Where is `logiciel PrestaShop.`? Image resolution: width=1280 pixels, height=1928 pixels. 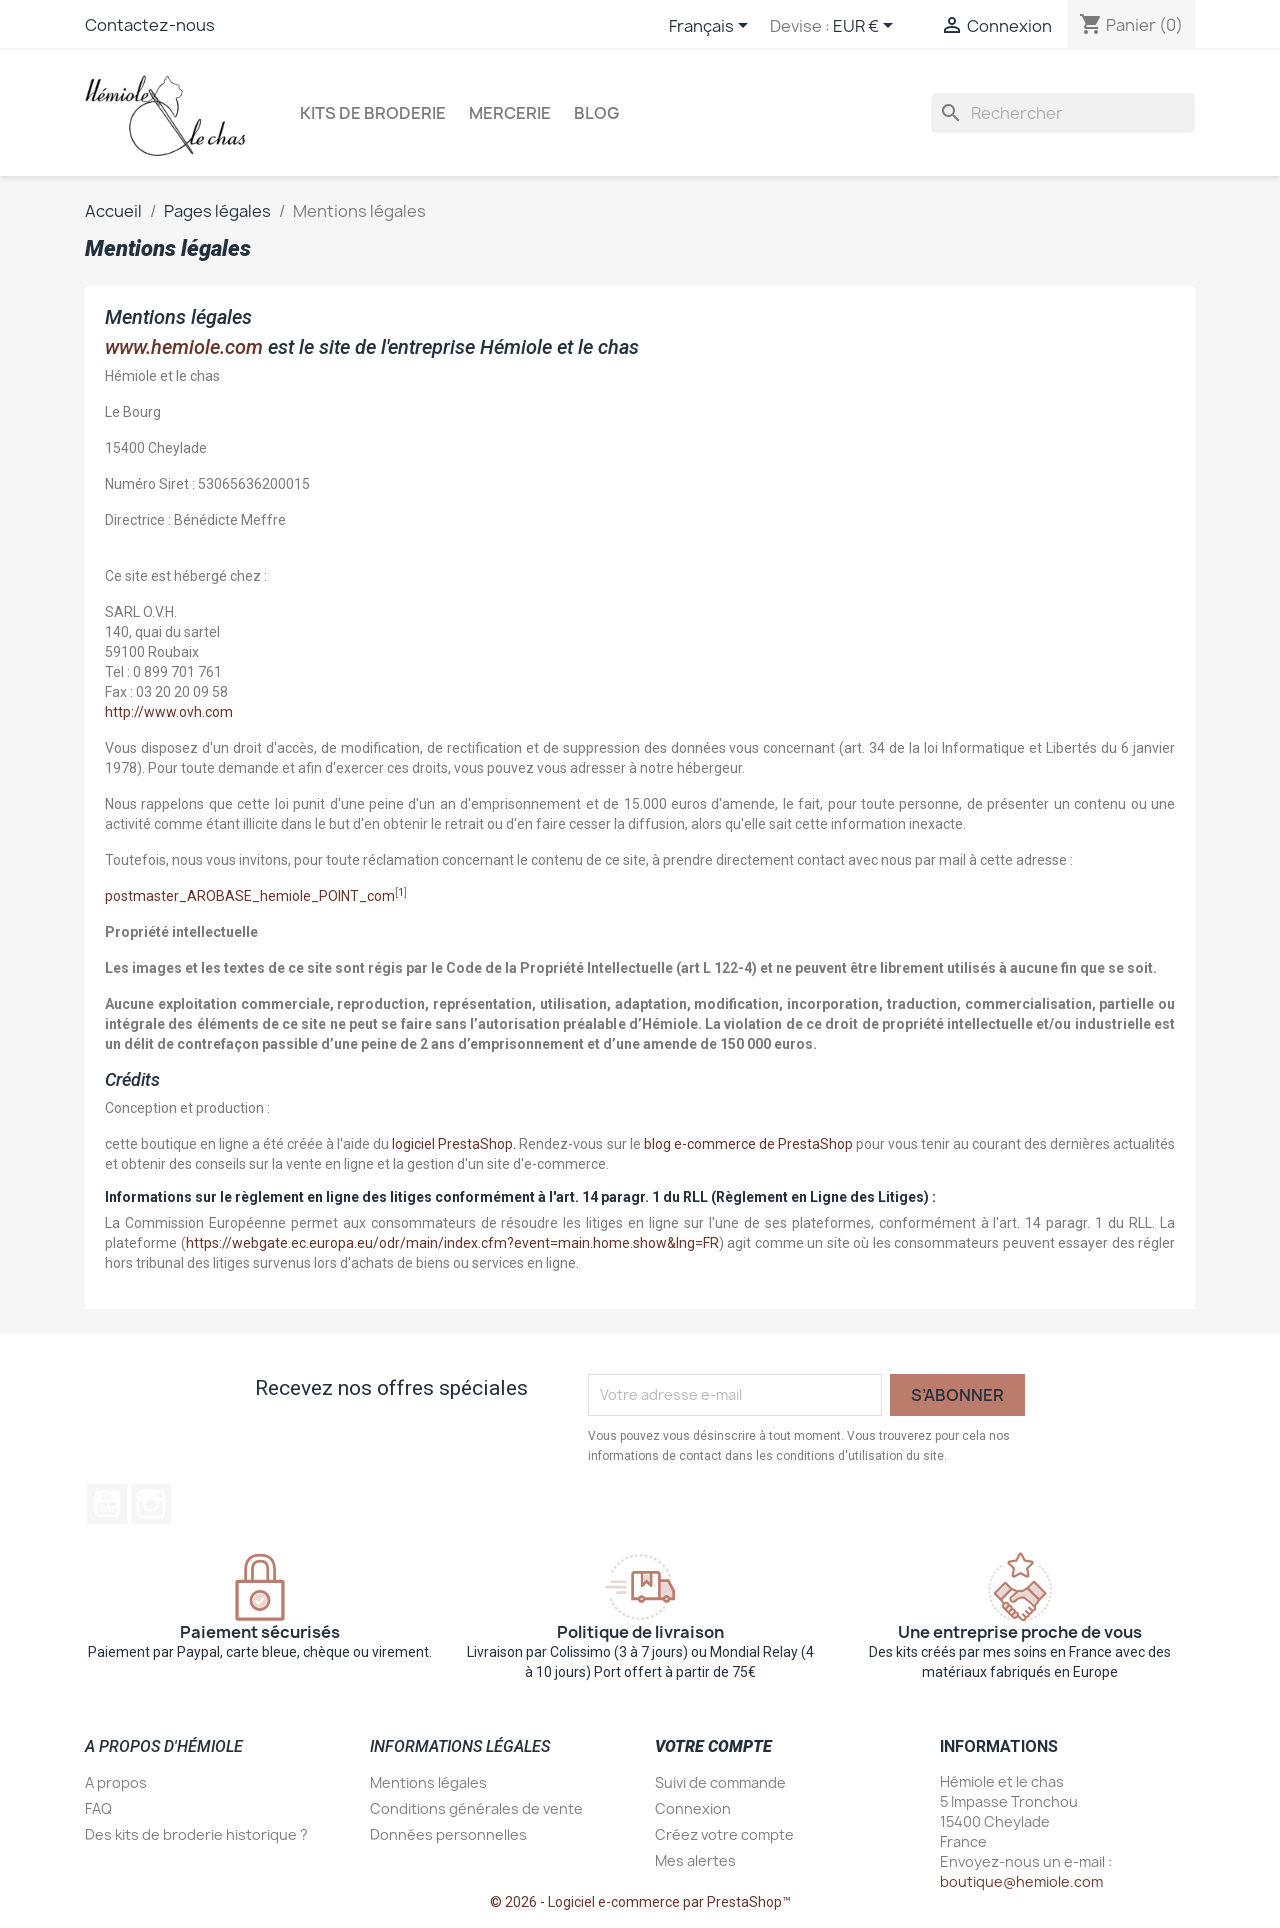
logiciel PrestaShop. is located at coordinates (455, 1144).